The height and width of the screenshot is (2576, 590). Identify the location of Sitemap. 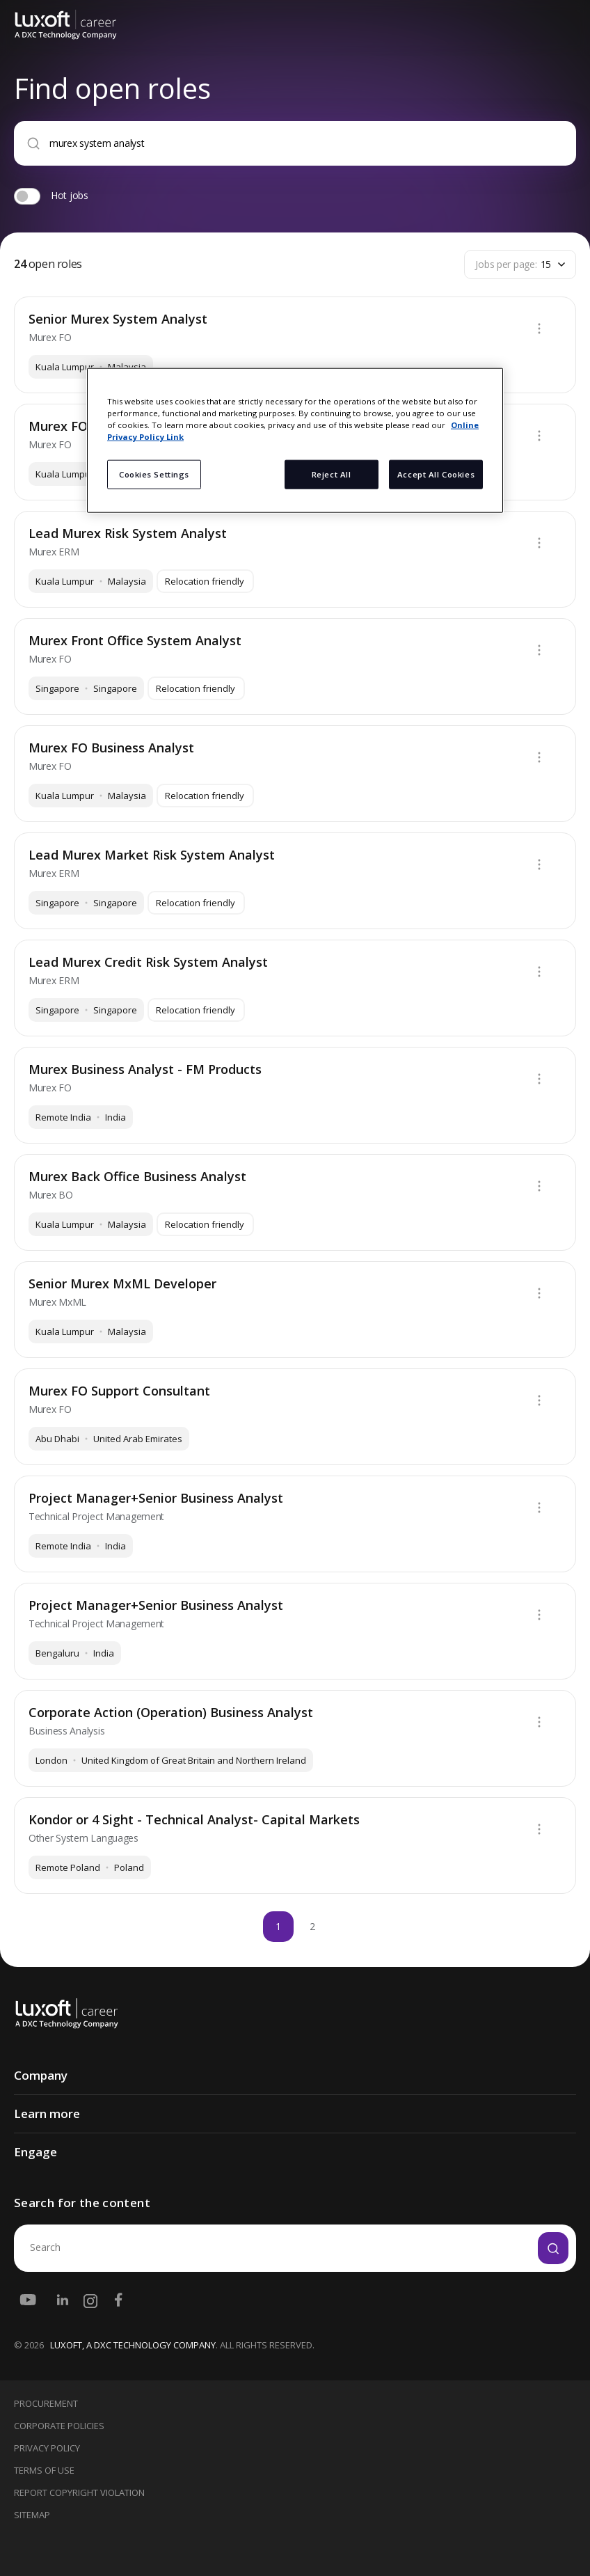
(32, 2514).